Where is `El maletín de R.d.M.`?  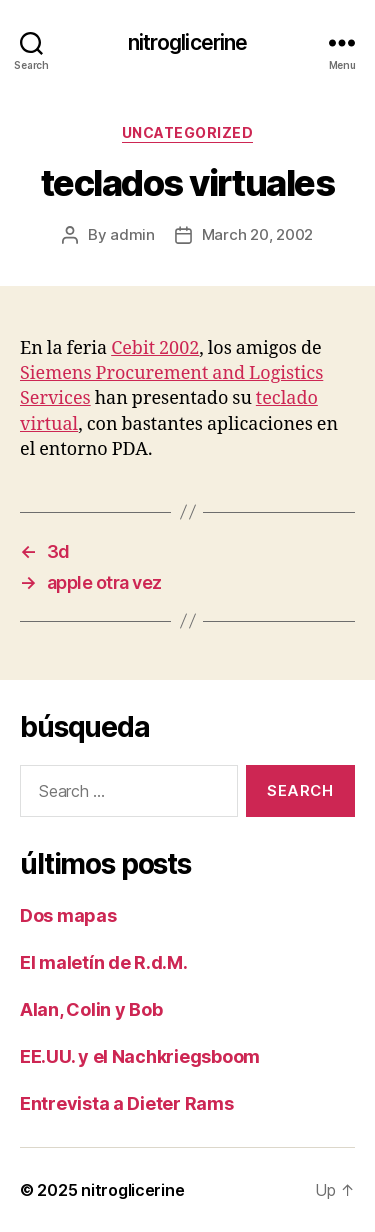
El maletín de R.d.M. is located at coordinates (104, 962).